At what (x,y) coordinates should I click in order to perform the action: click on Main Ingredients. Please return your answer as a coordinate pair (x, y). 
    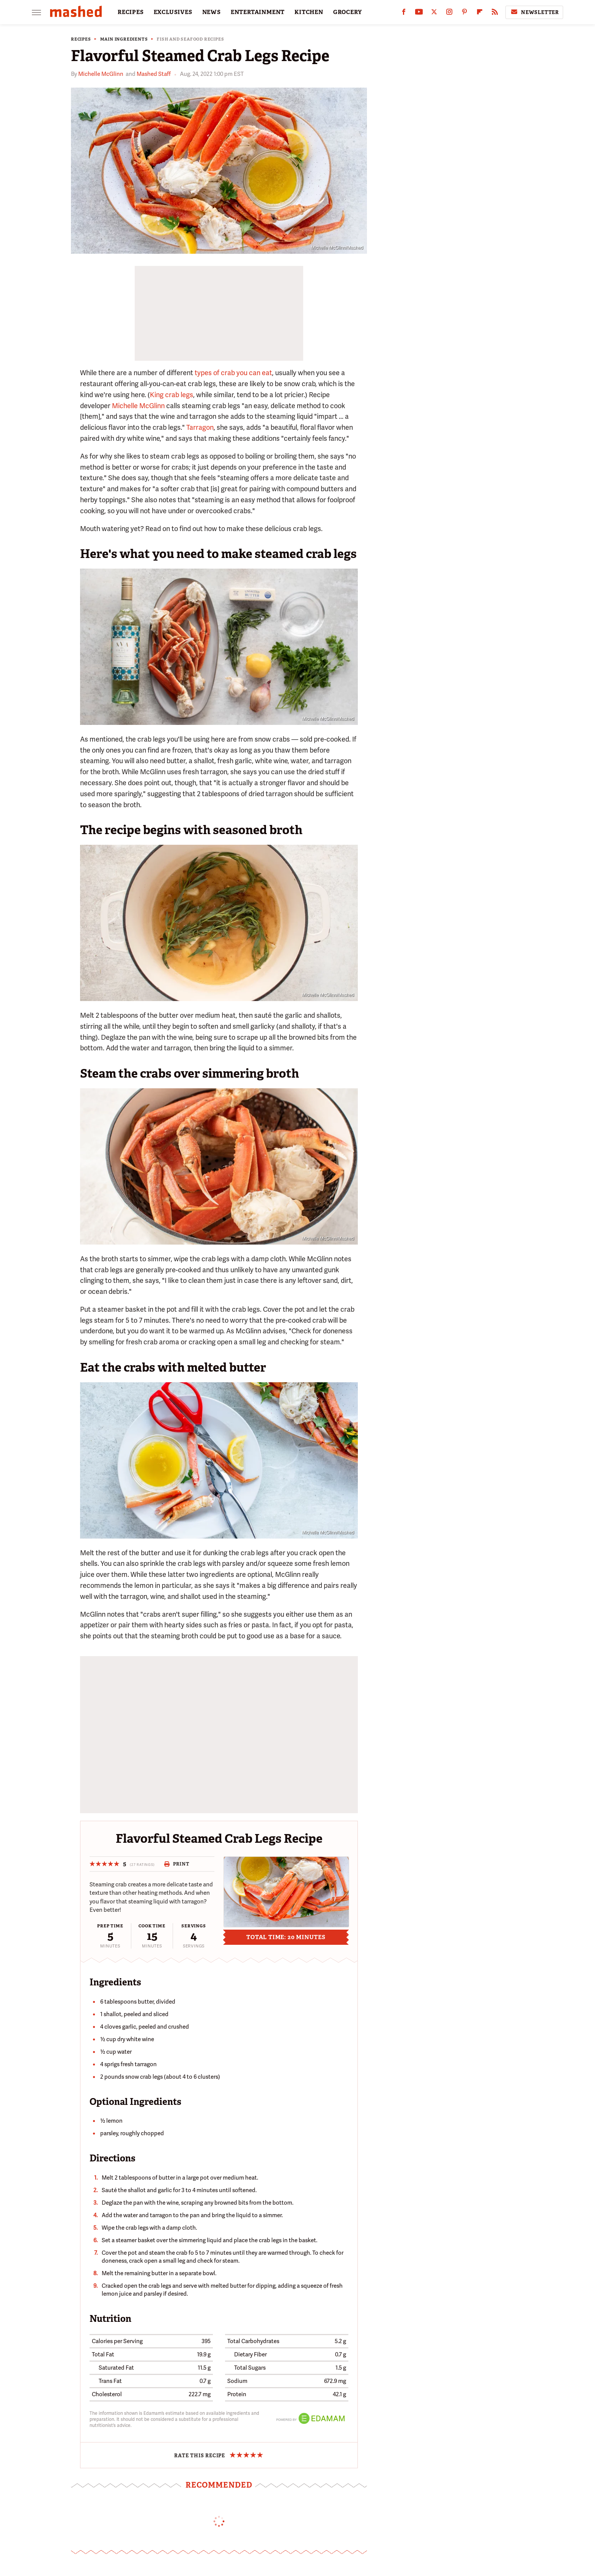
    Looking at the image, I should click on (124, 39).